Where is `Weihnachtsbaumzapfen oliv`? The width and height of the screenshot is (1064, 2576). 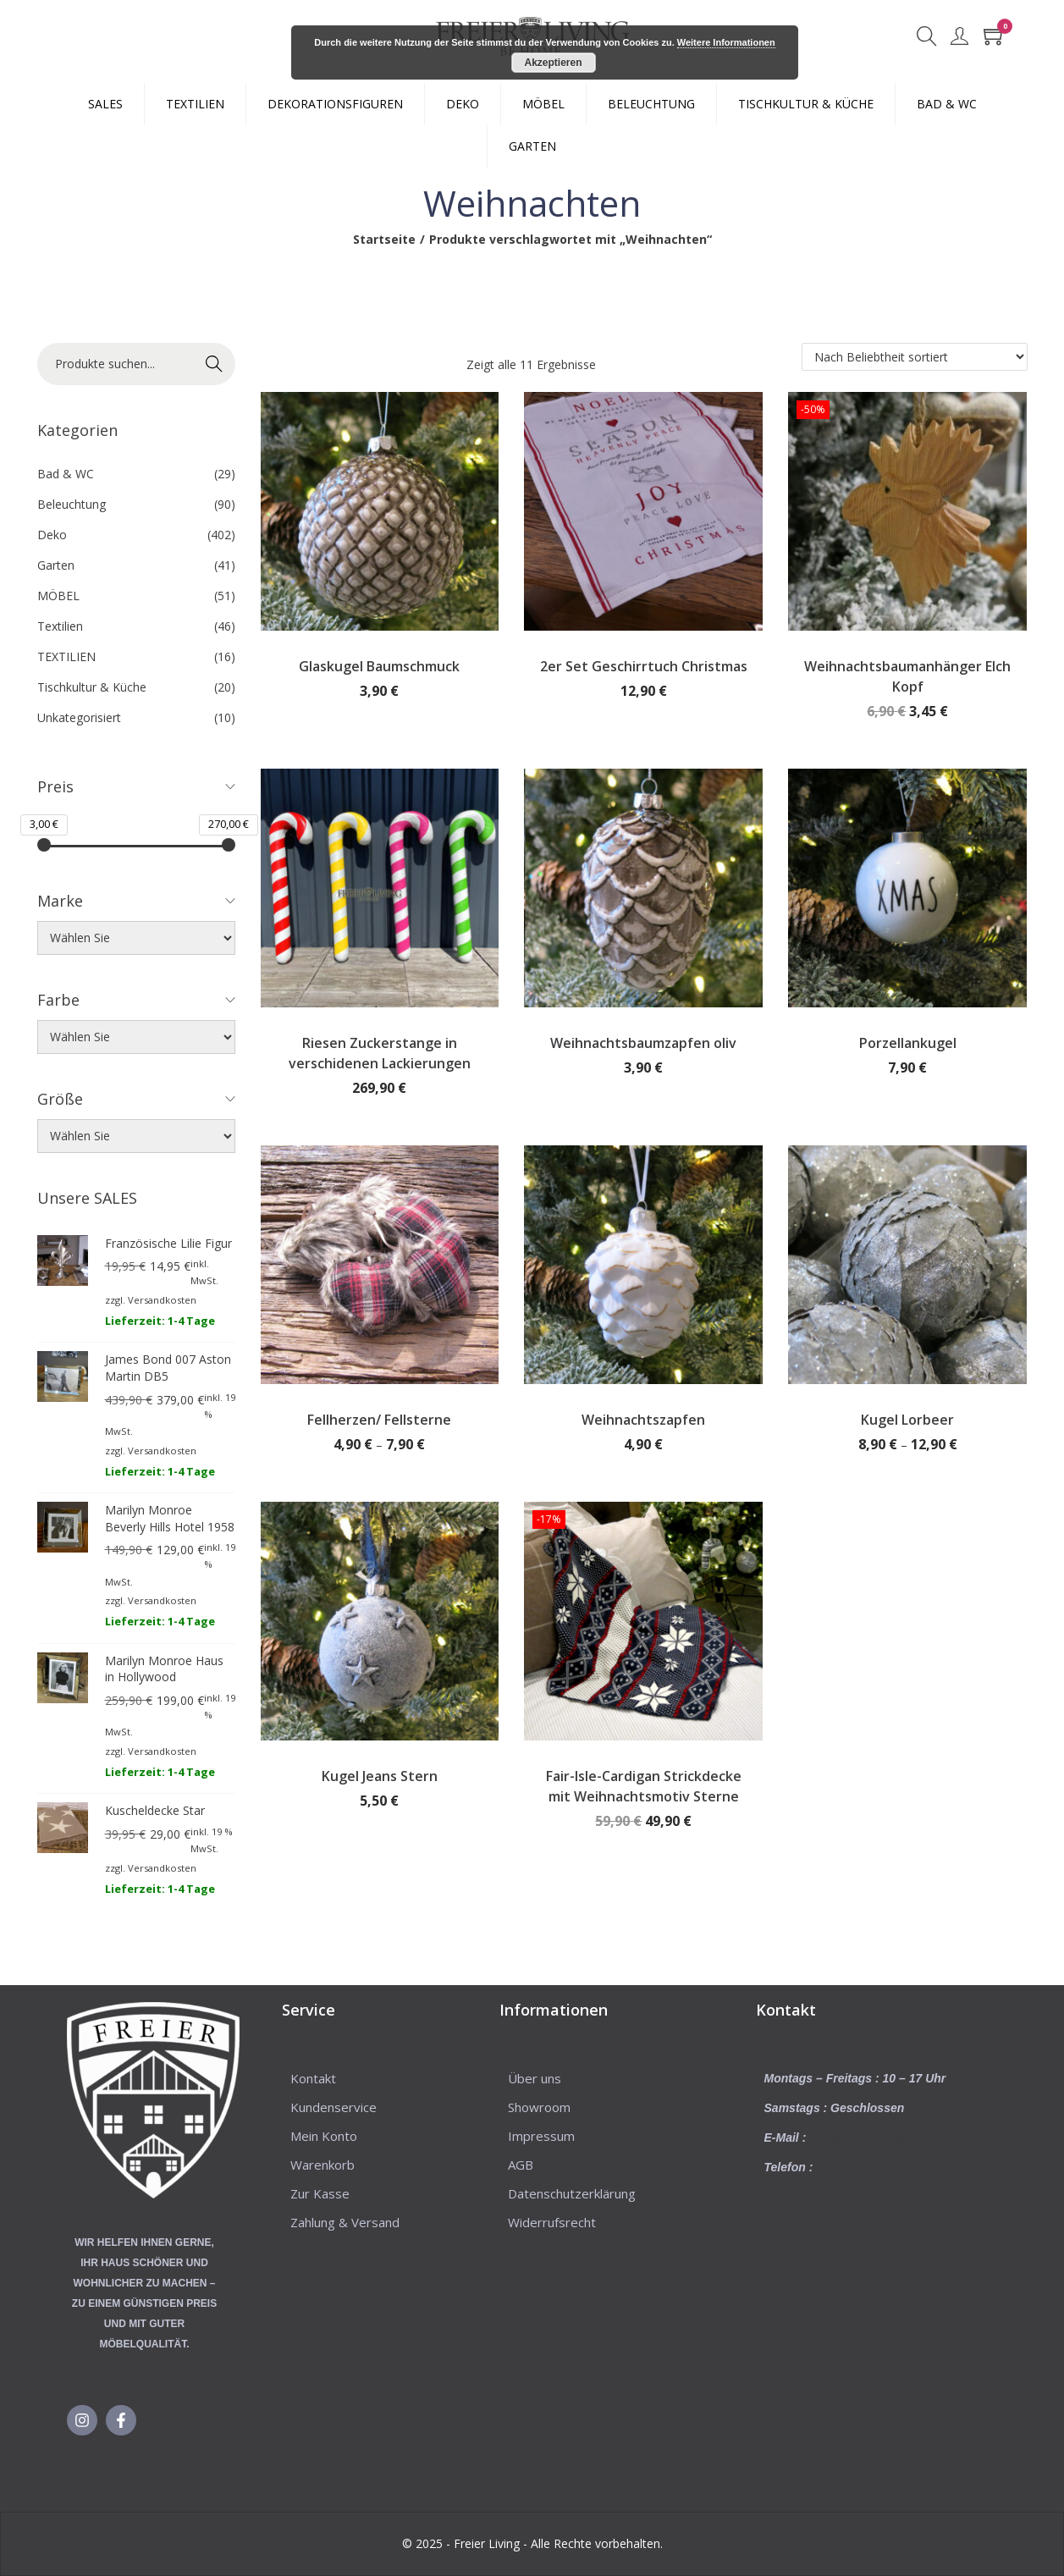
Weihnachtsbaumzapfen oliv is located at coordinates (643, 1043).